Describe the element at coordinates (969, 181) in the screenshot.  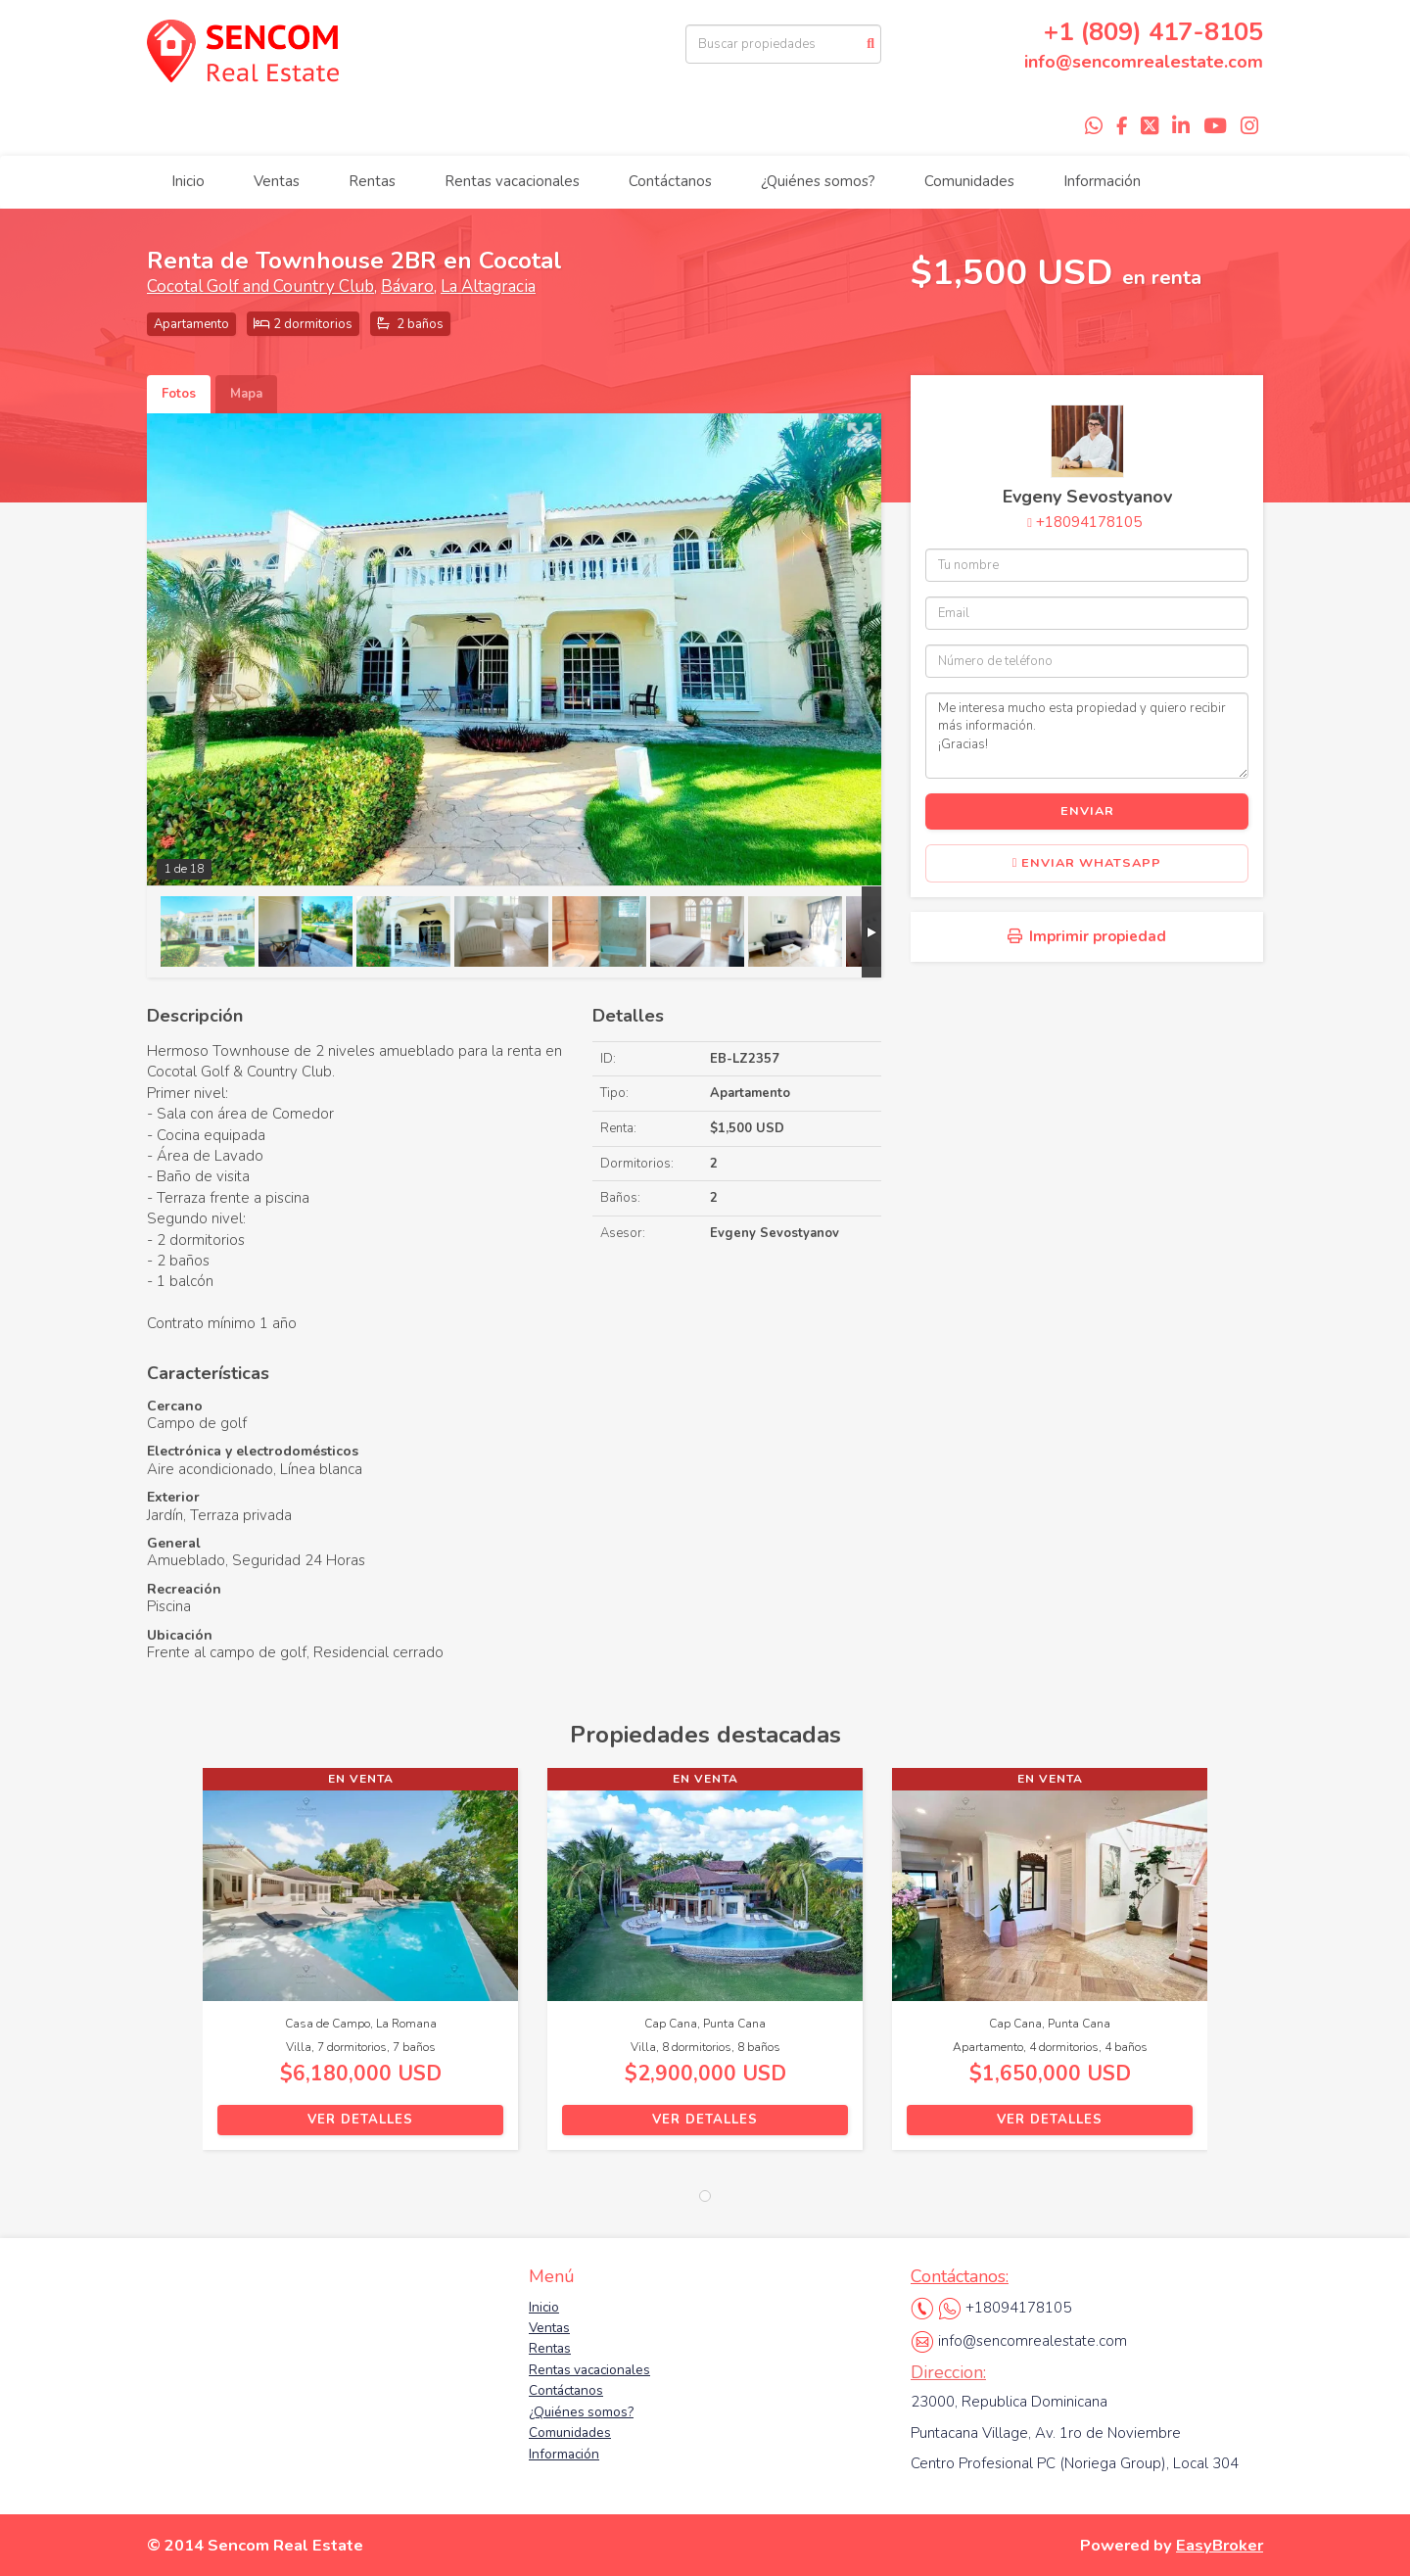
I see `Comunidades` at that location.